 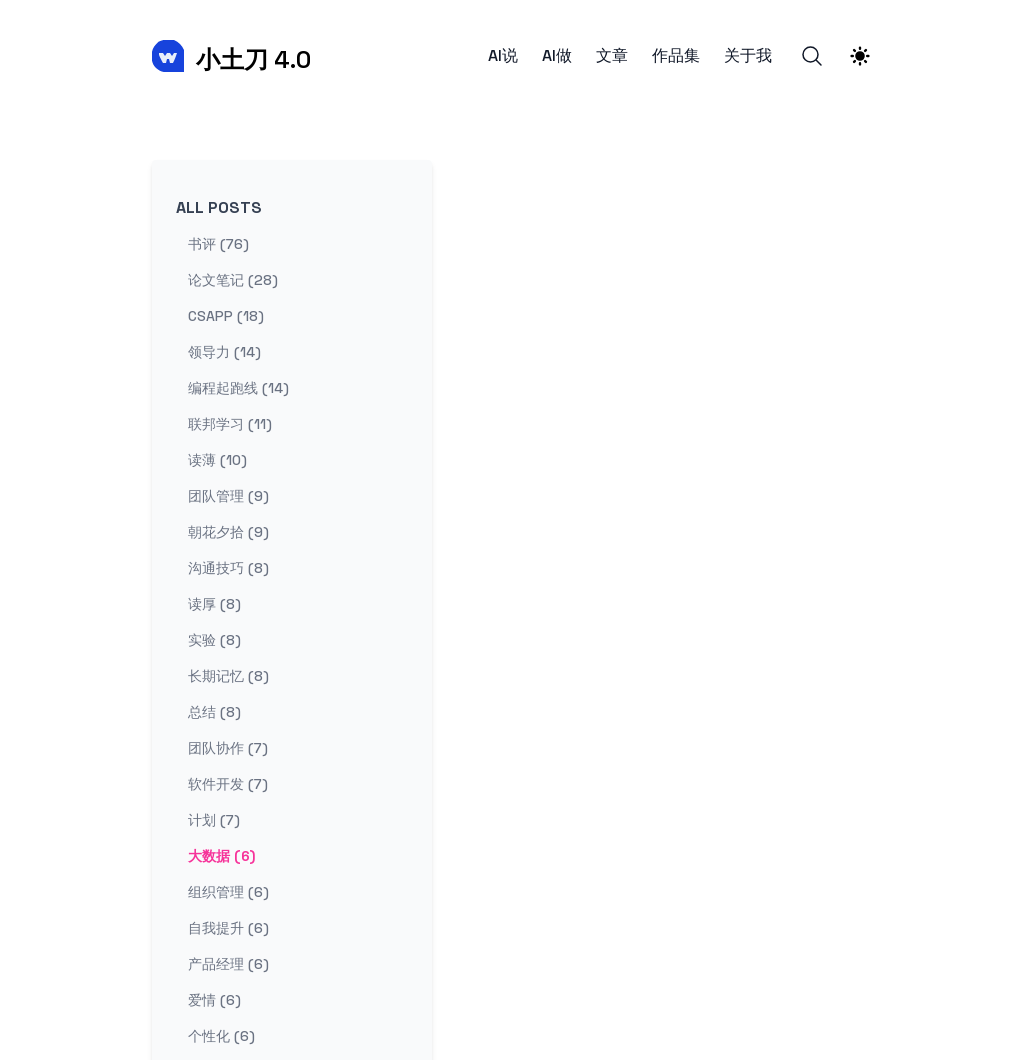 What do you see at coordinates (214, 712) in the screenshot?
I see `总结 (8) [View posts tagged 总结]` at bounding box center [214, 712].